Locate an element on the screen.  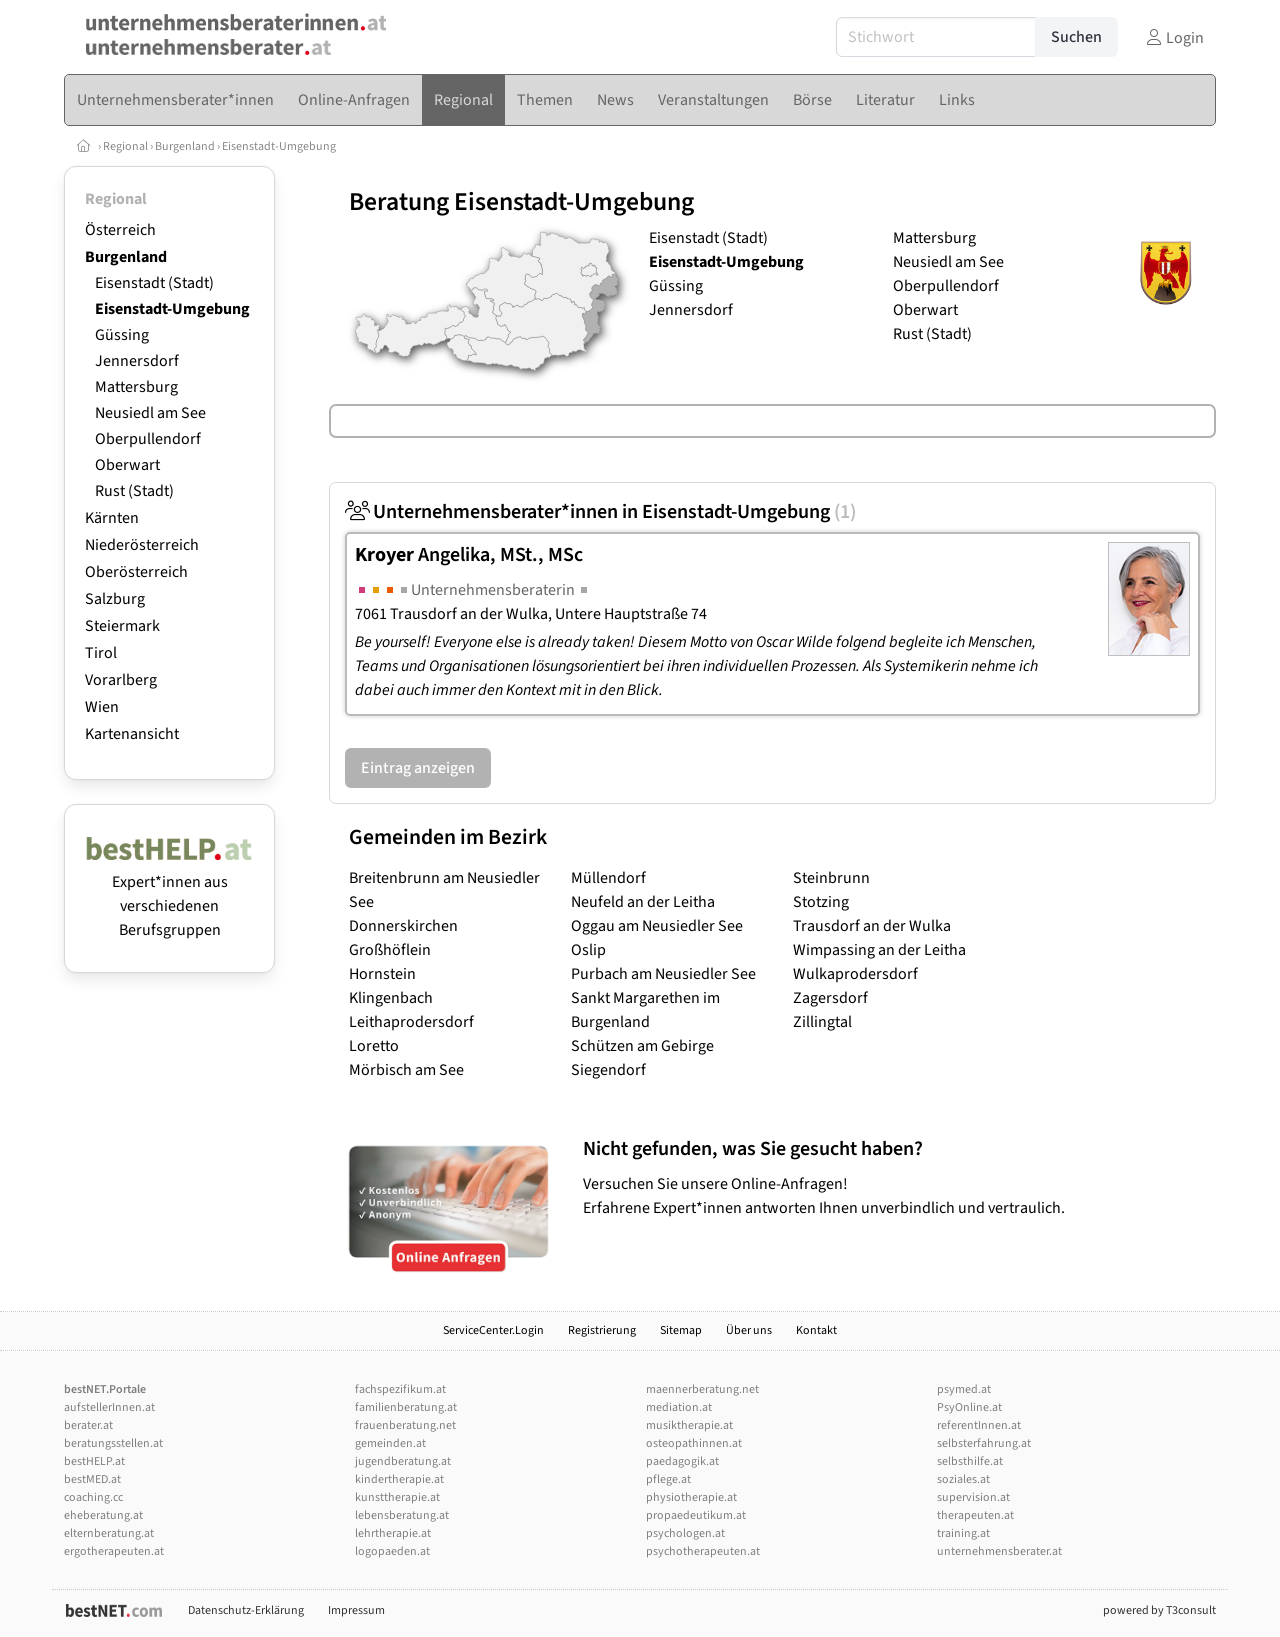
pflege.at is located at coordinates (668, 1479).